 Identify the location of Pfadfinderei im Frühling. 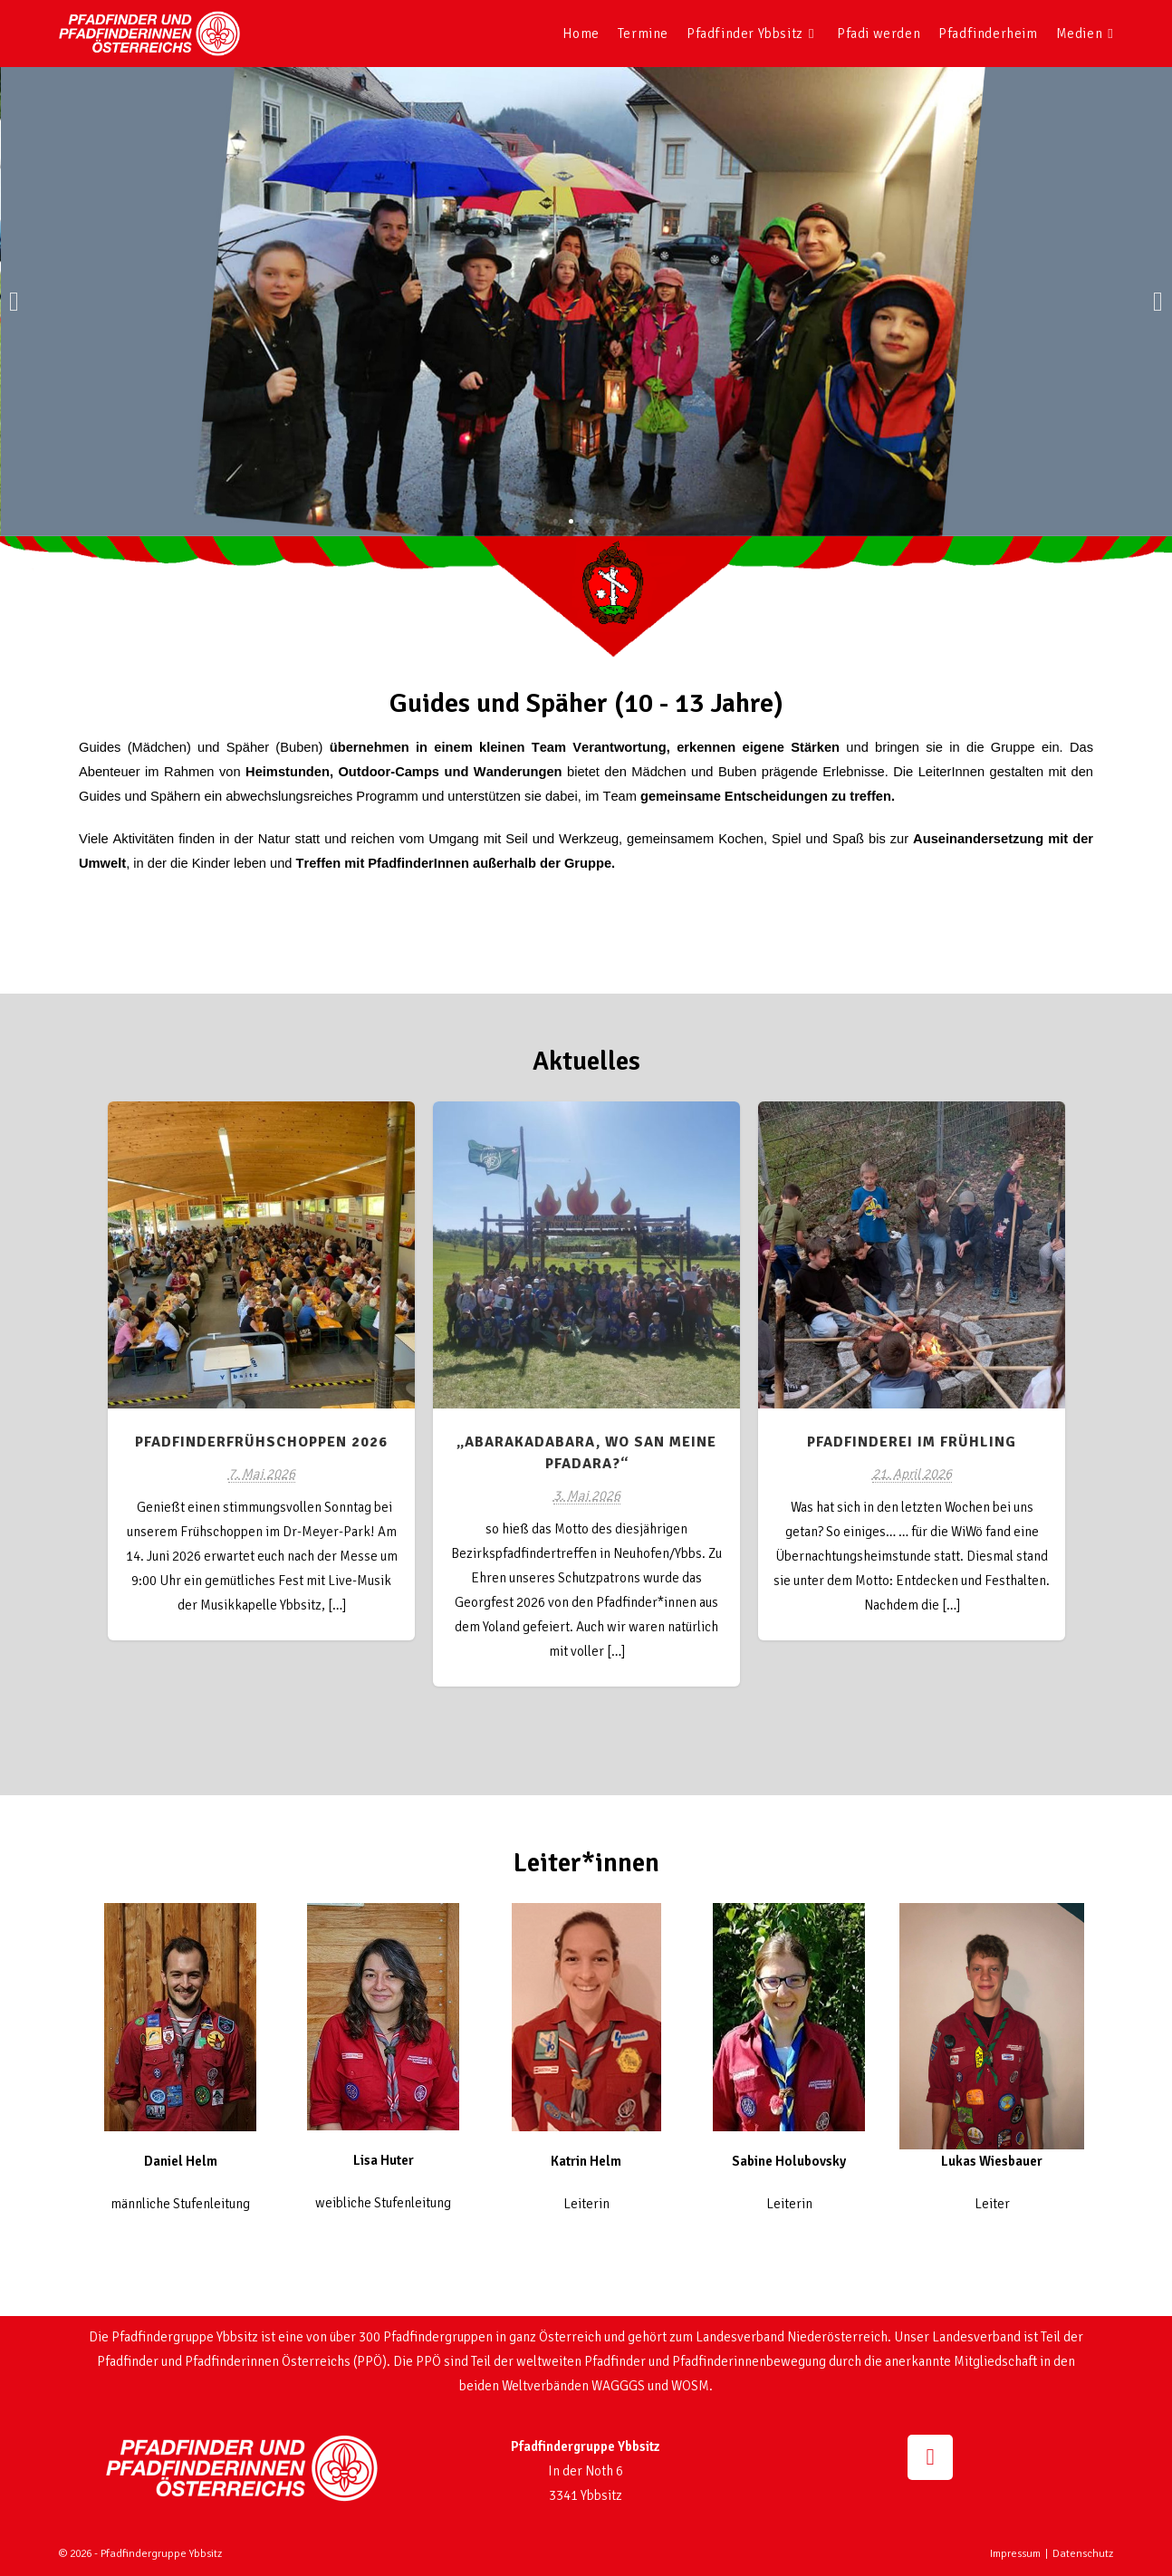
(911, 1442).